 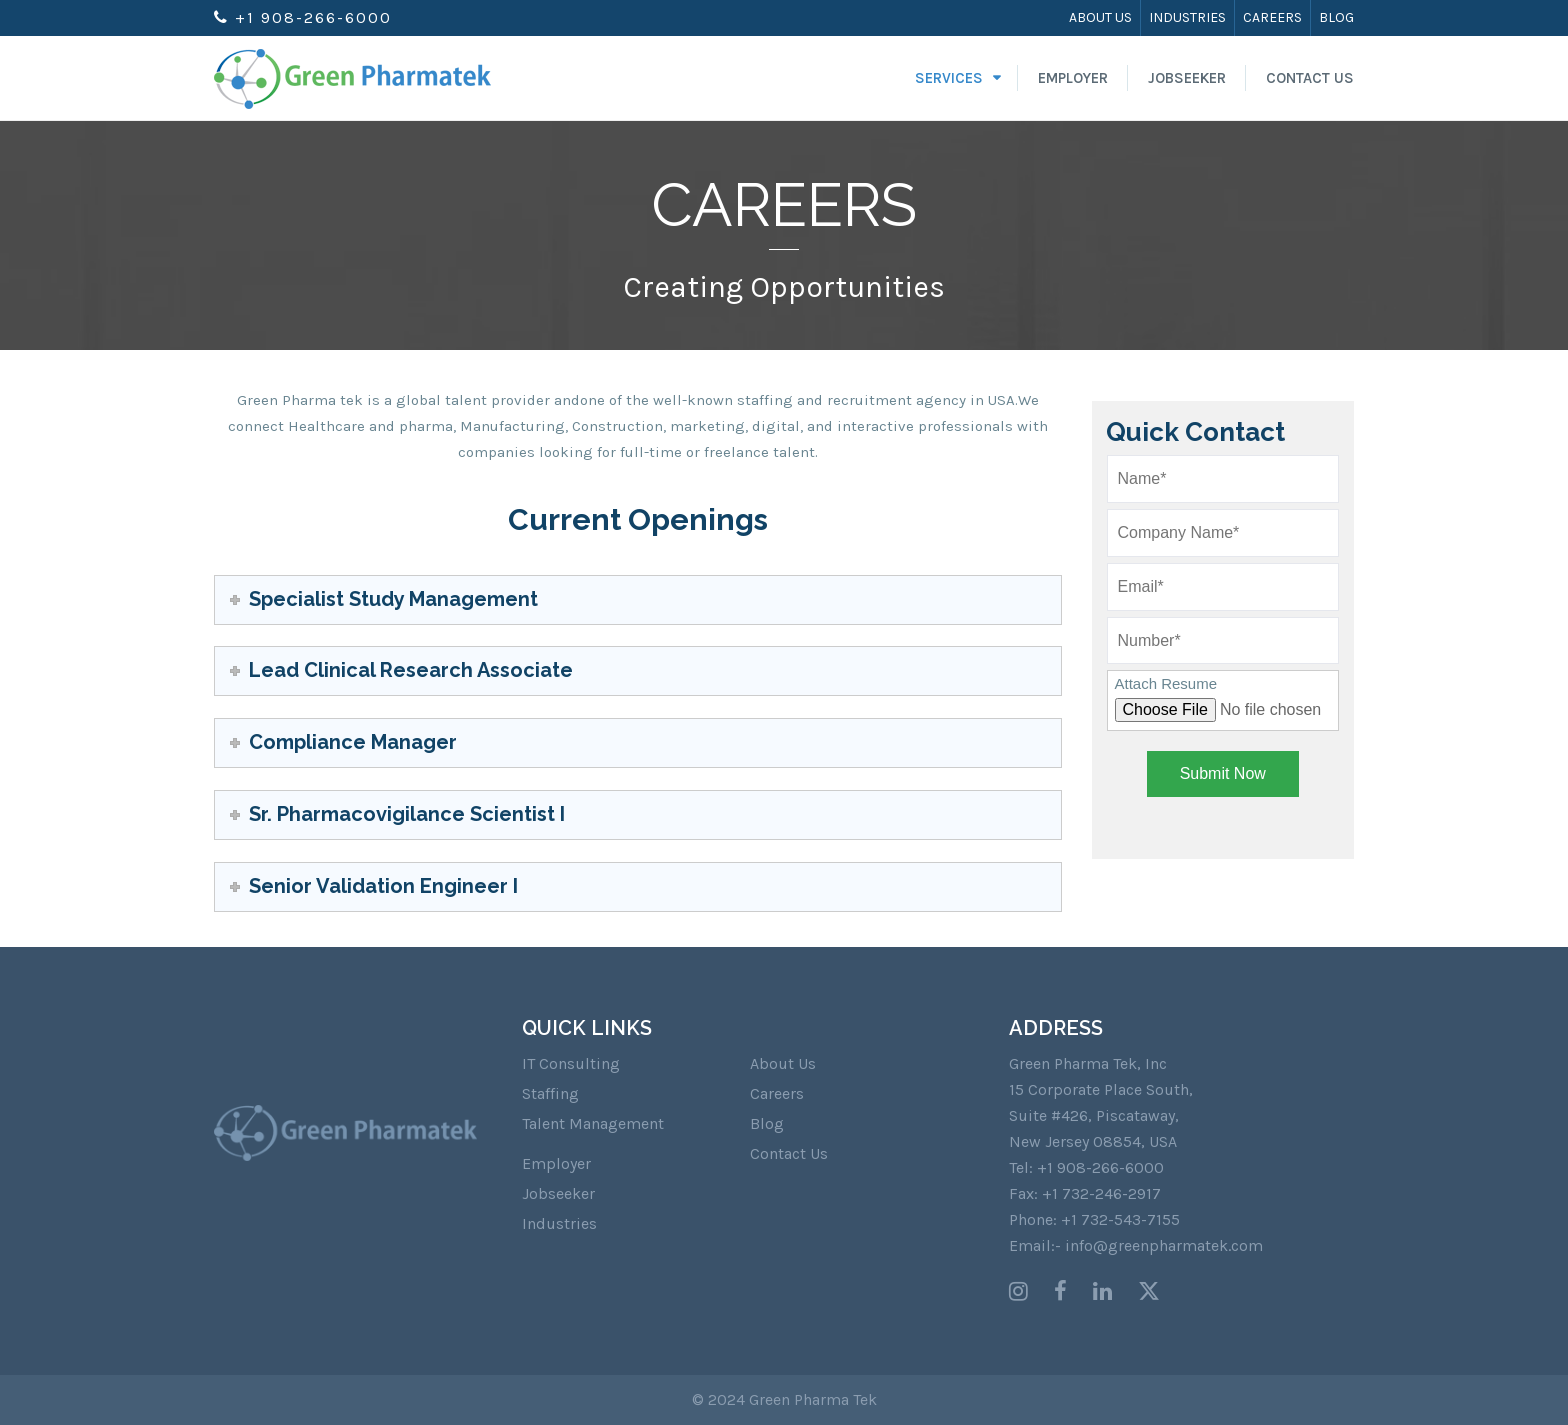 What do you see at coordinates (949, 78) in the screenshot?
I see `Services` at bounding box center [949, 78].